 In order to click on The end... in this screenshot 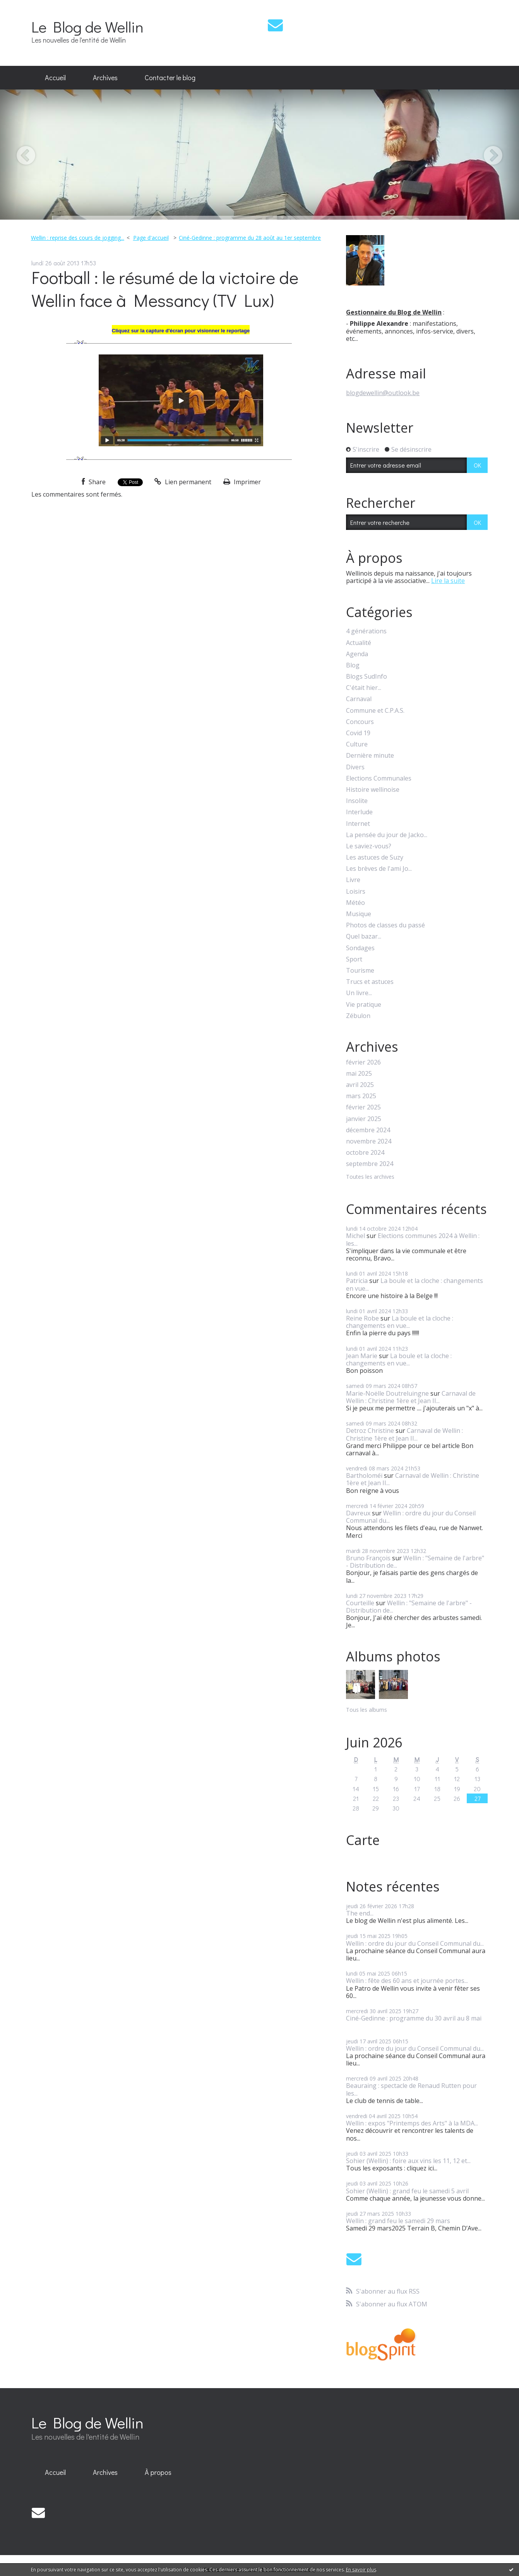, I will do `click(359, 1913)`.